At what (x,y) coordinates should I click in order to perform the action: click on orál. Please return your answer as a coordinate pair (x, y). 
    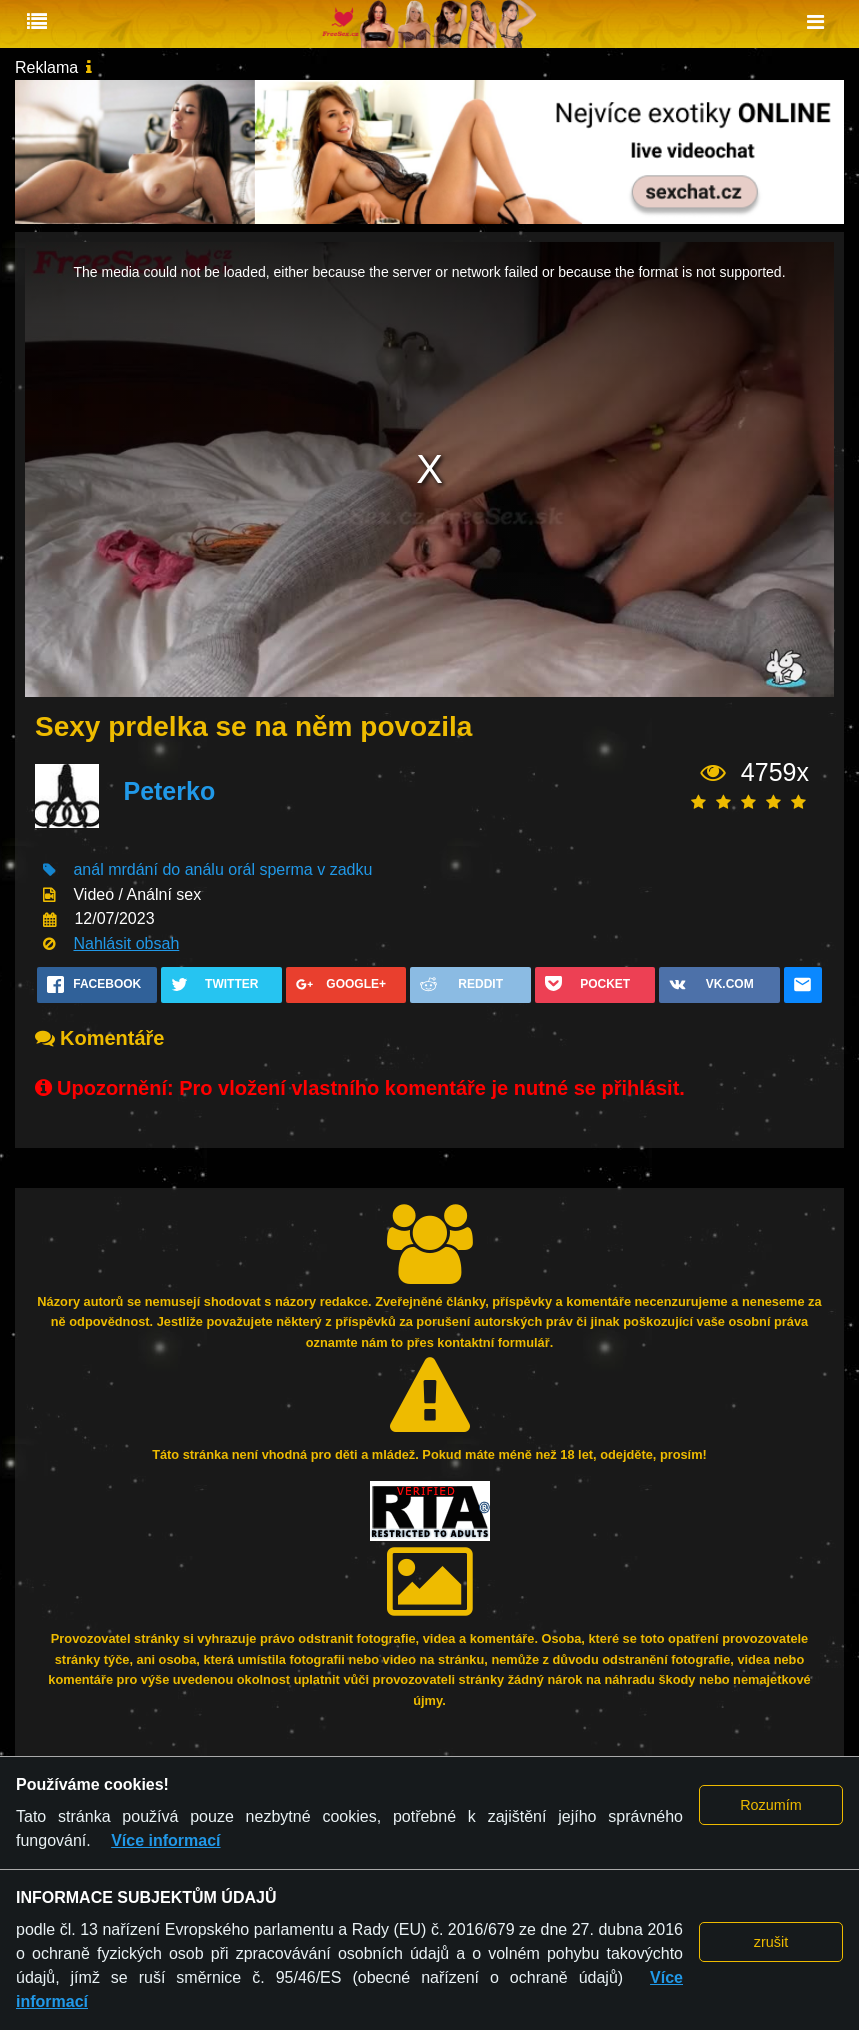
    Looking at the image, I should click on (241, 869).